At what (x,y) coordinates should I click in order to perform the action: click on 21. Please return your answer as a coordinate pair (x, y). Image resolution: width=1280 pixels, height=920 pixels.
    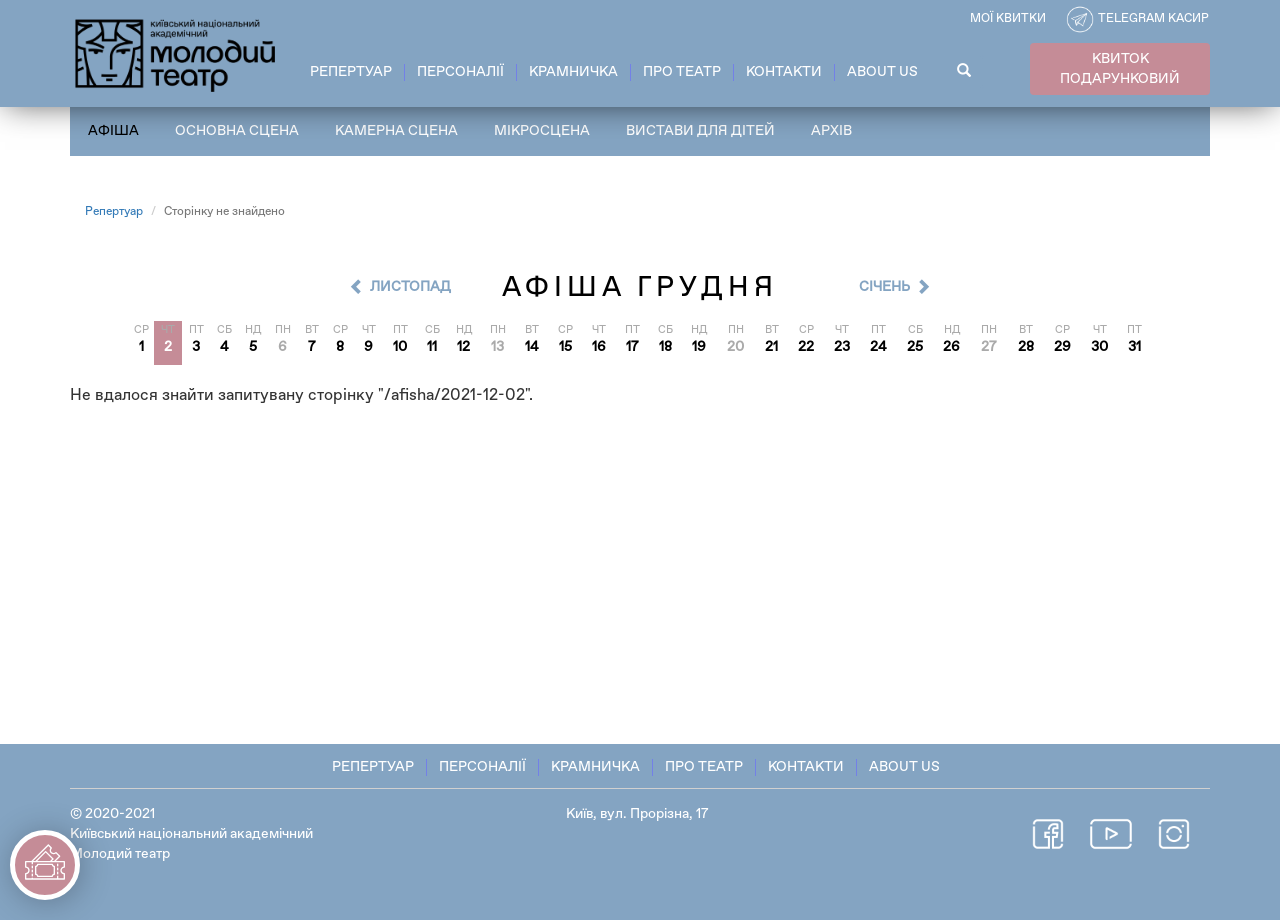
    Looking at the image, I should click on (771, 347).